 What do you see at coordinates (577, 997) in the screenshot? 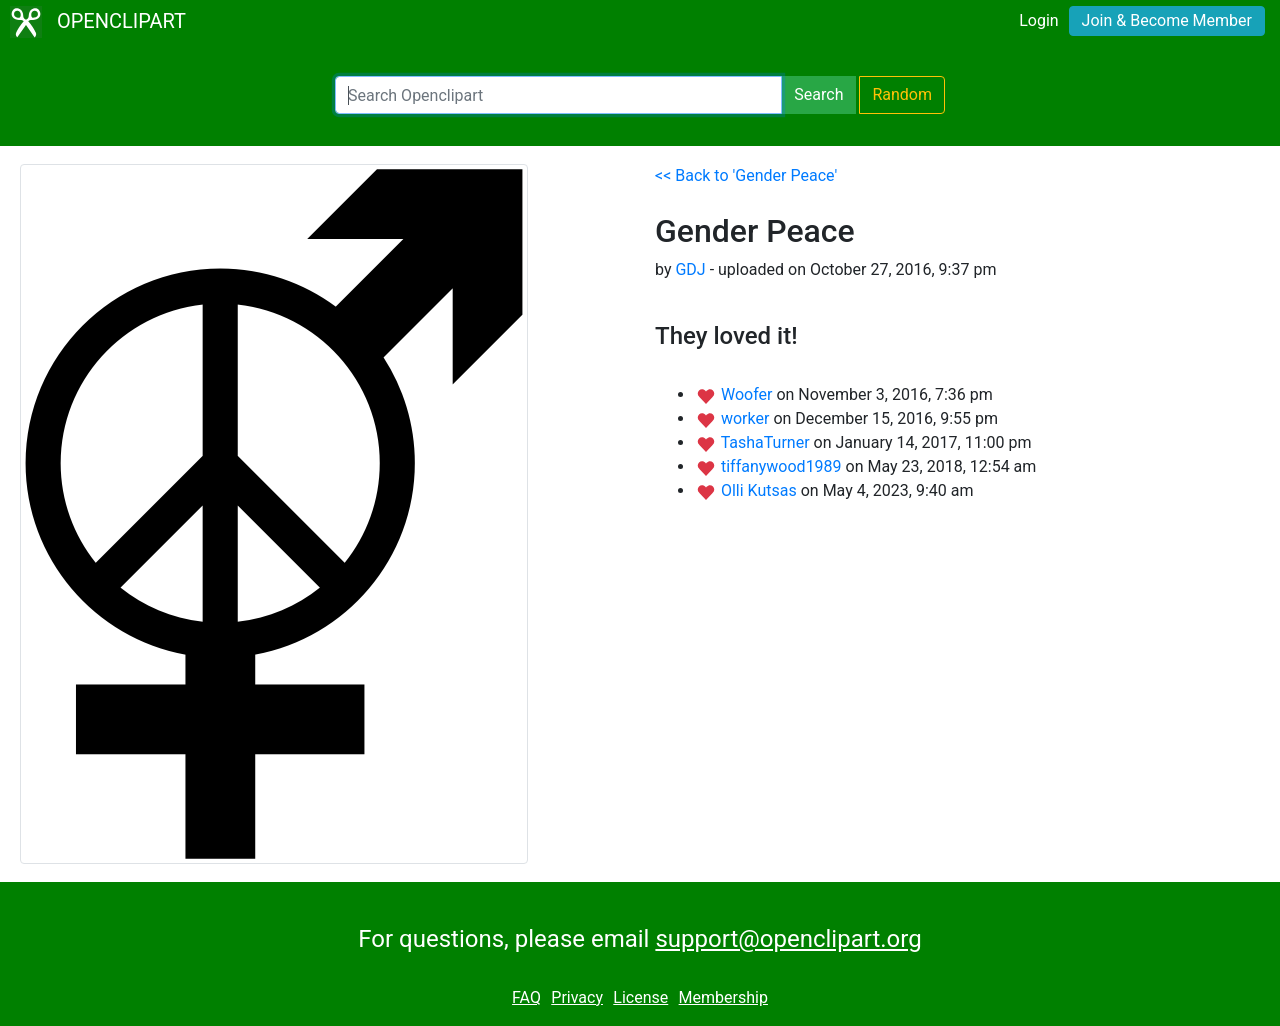
I see `Privacy` at bounding box center [577, 997].